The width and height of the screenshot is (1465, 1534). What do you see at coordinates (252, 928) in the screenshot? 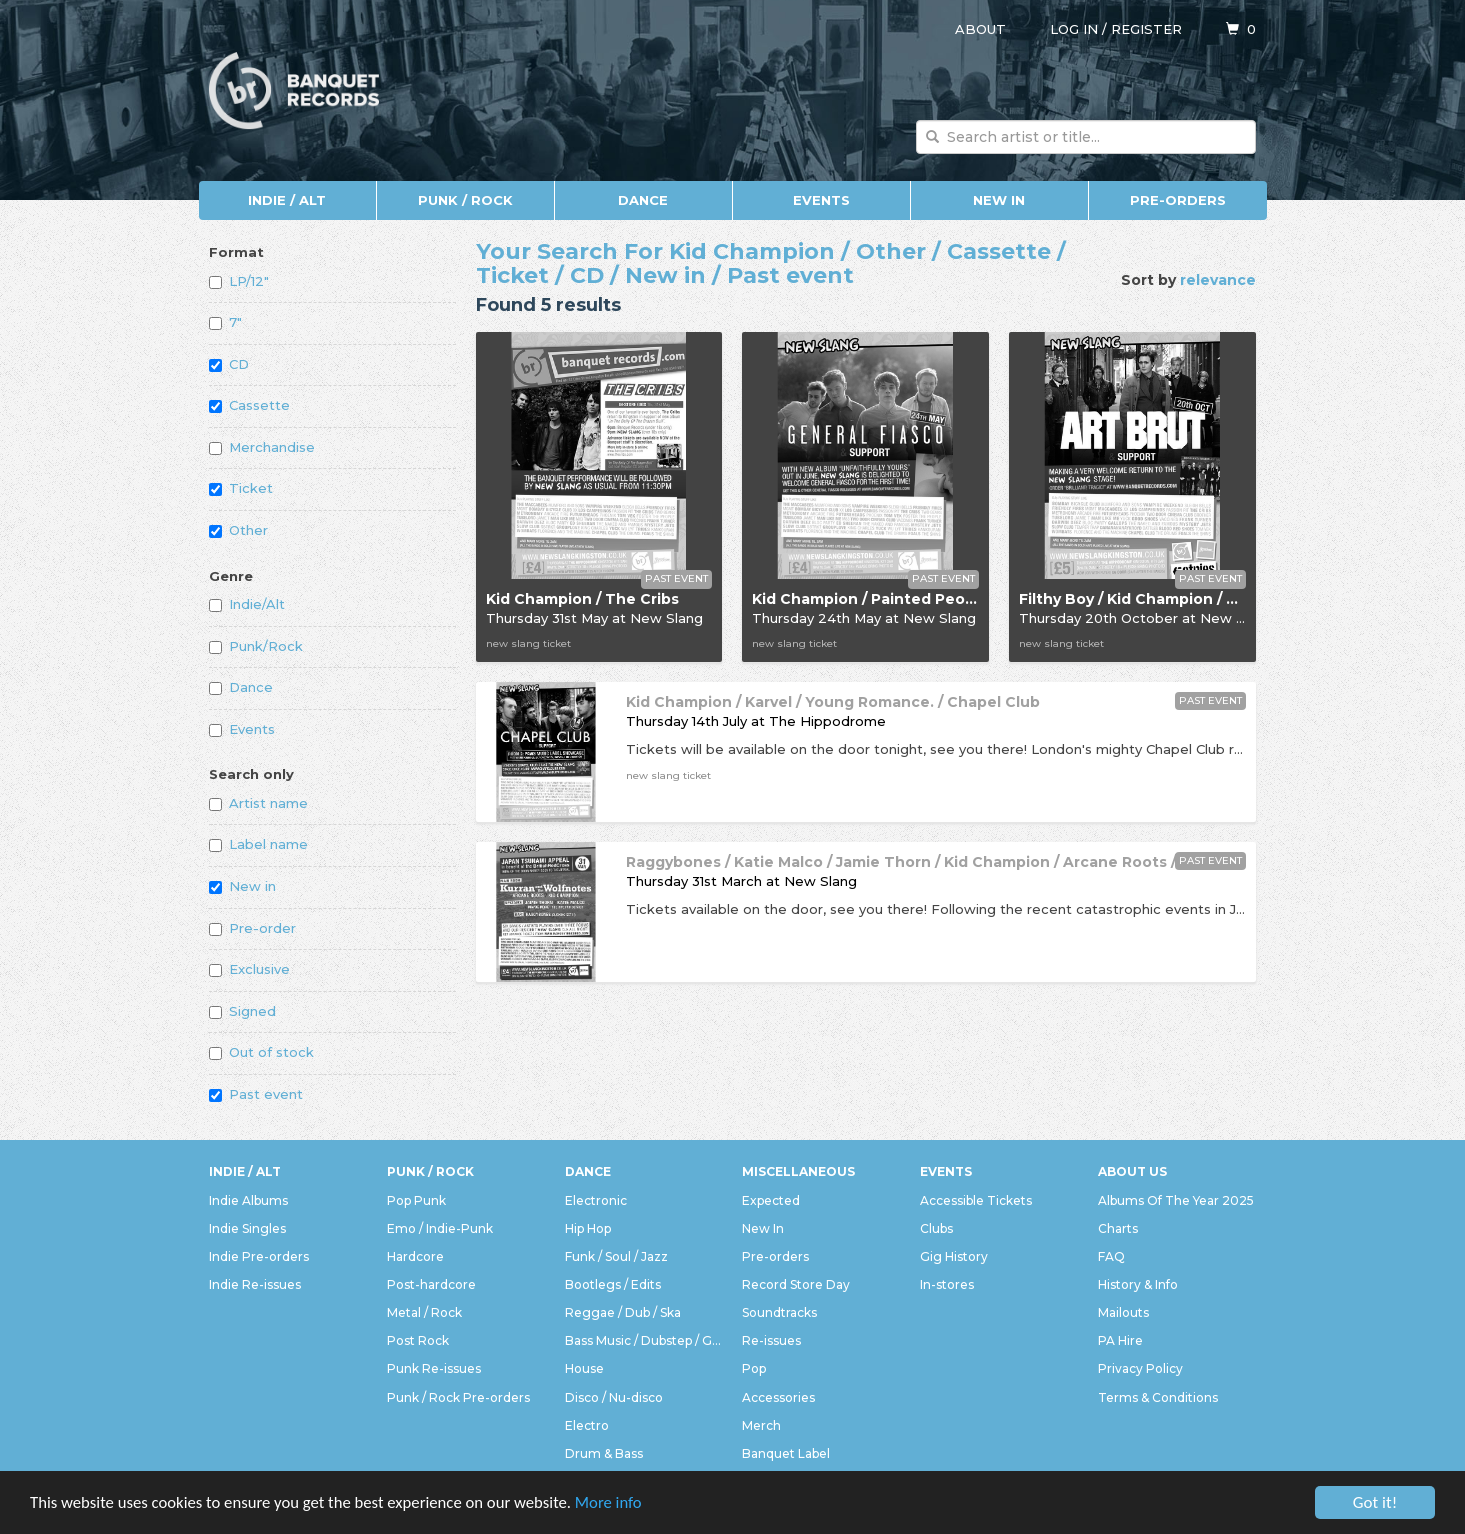
I see `Pre-order` at bounding box center [252, 928].